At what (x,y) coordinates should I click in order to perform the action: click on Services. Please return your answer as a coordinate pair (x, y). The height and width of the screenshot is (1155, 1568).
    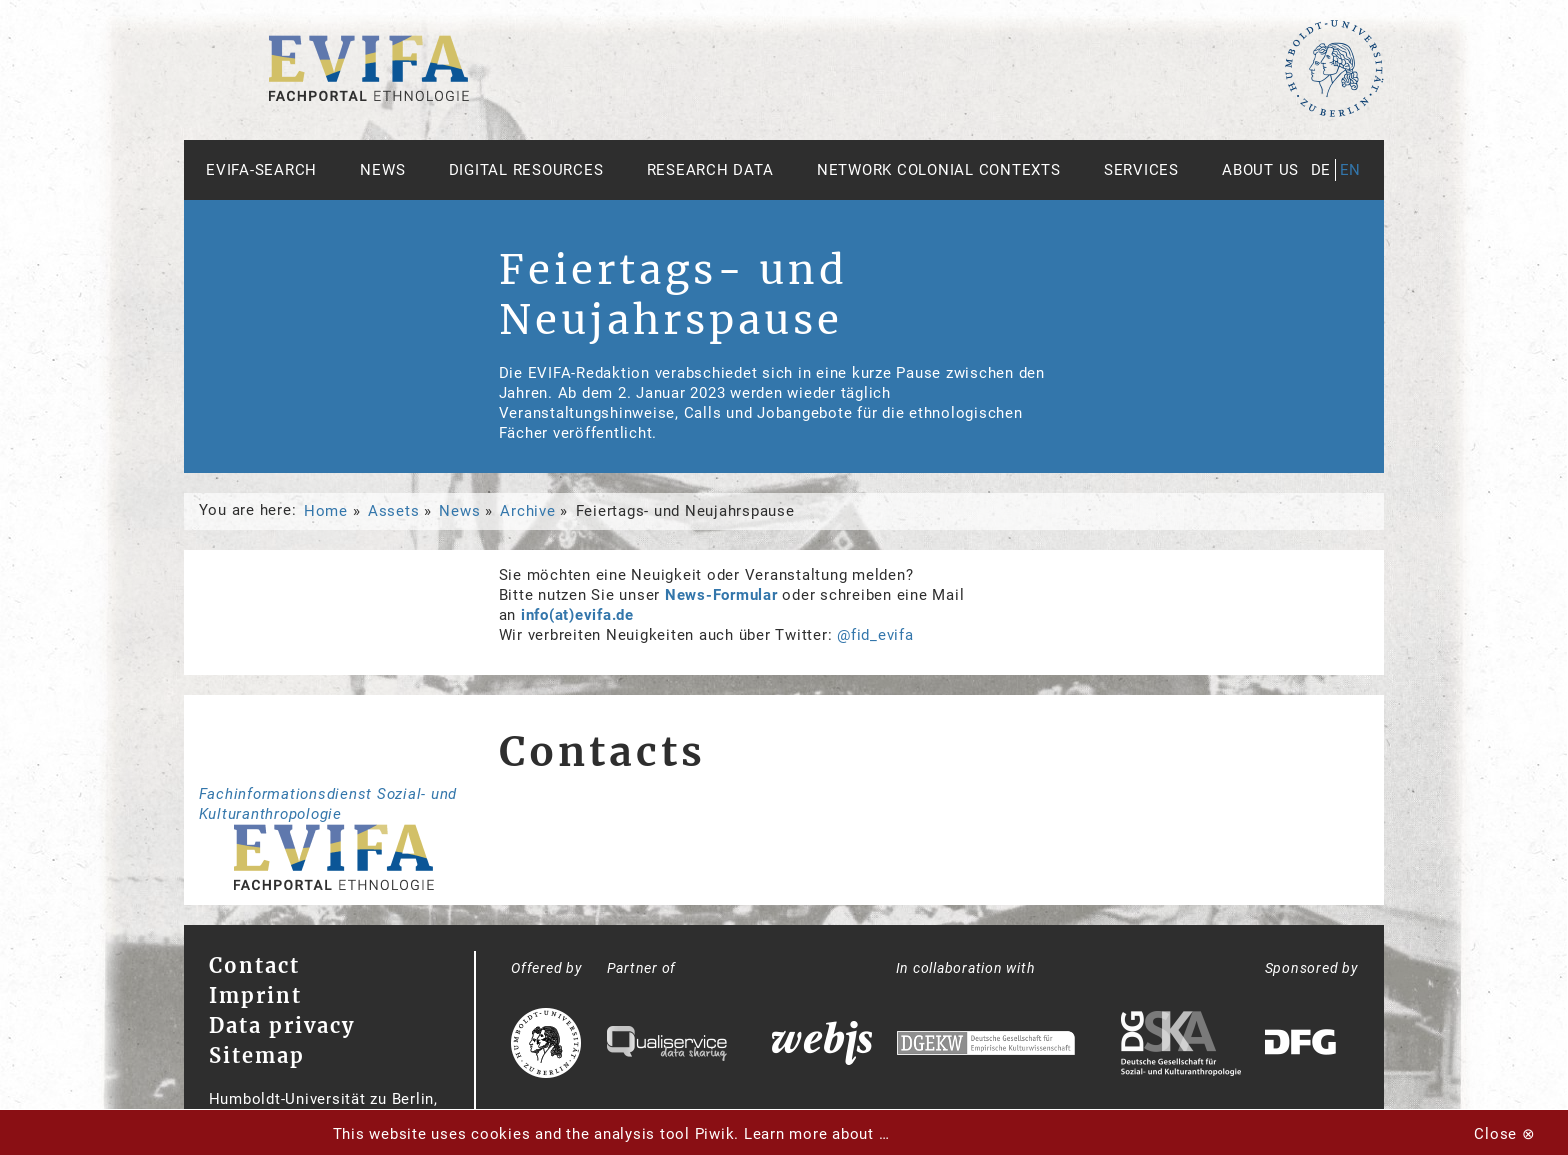
    Looking at the image, I should click on (1141, 170).